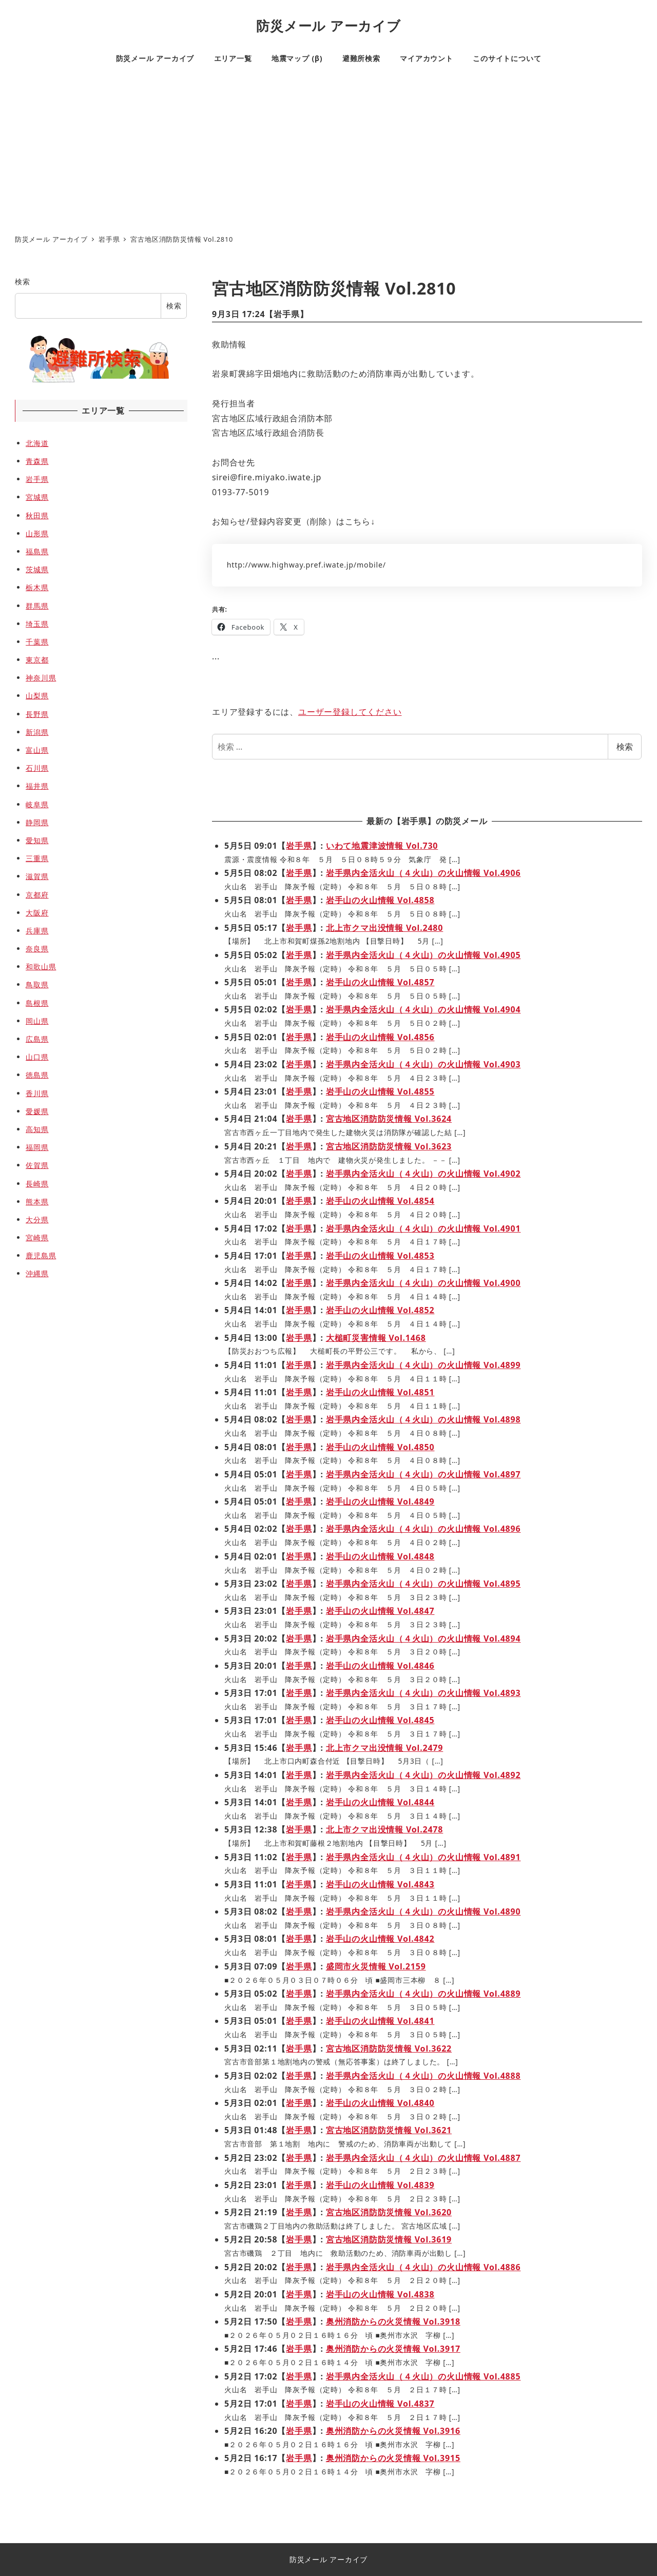  I want to click on 福井県, so click(37, 786).